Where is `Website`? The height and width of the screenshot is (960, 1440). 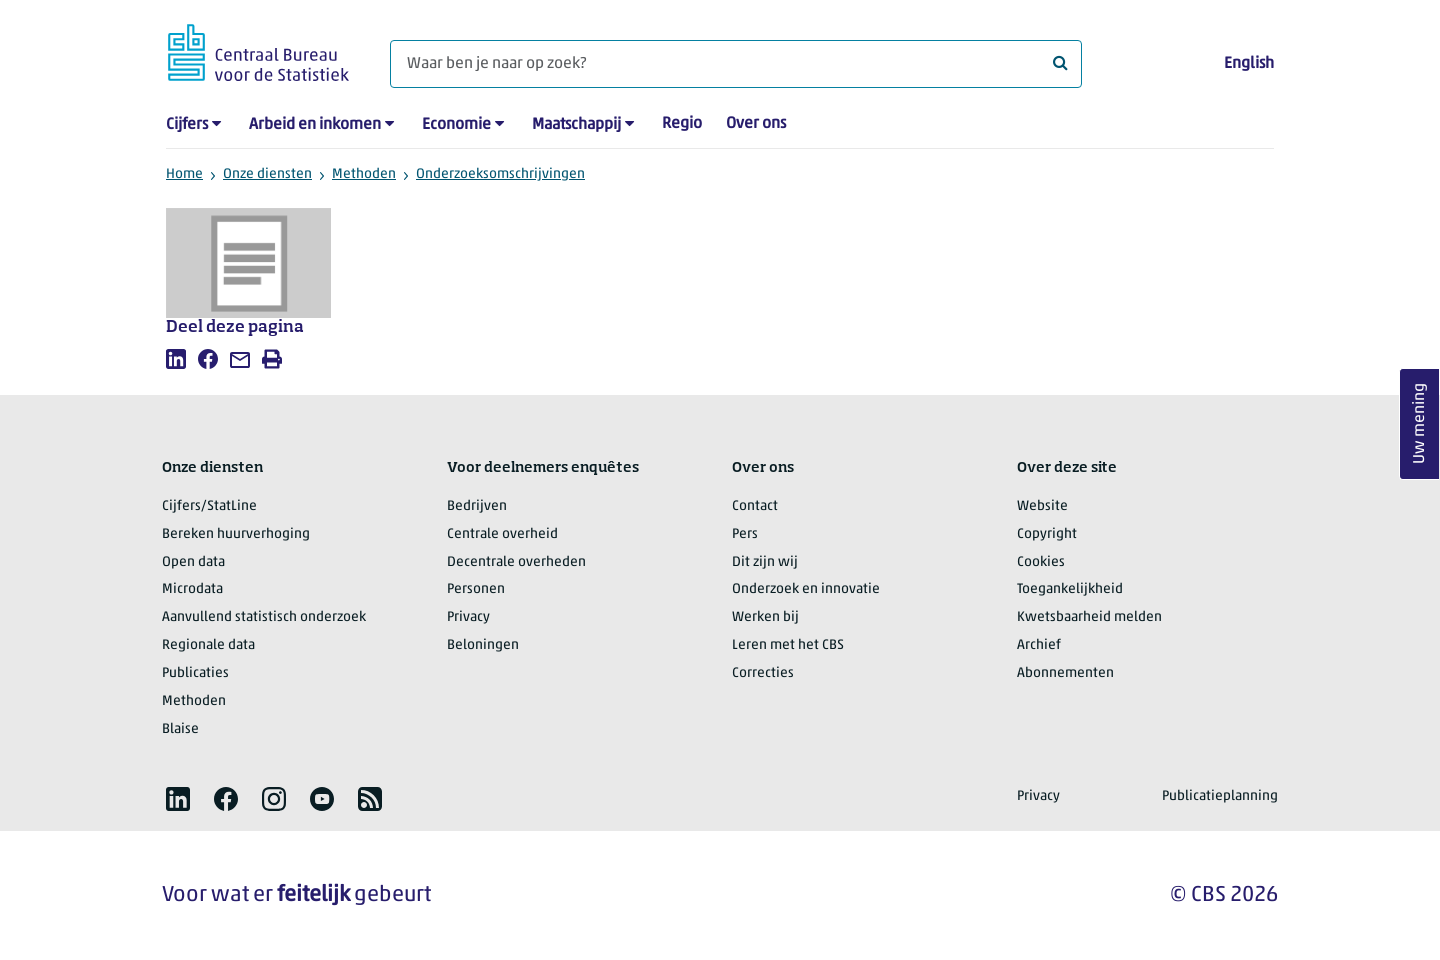
Website is located at coordinates (1042, 506).